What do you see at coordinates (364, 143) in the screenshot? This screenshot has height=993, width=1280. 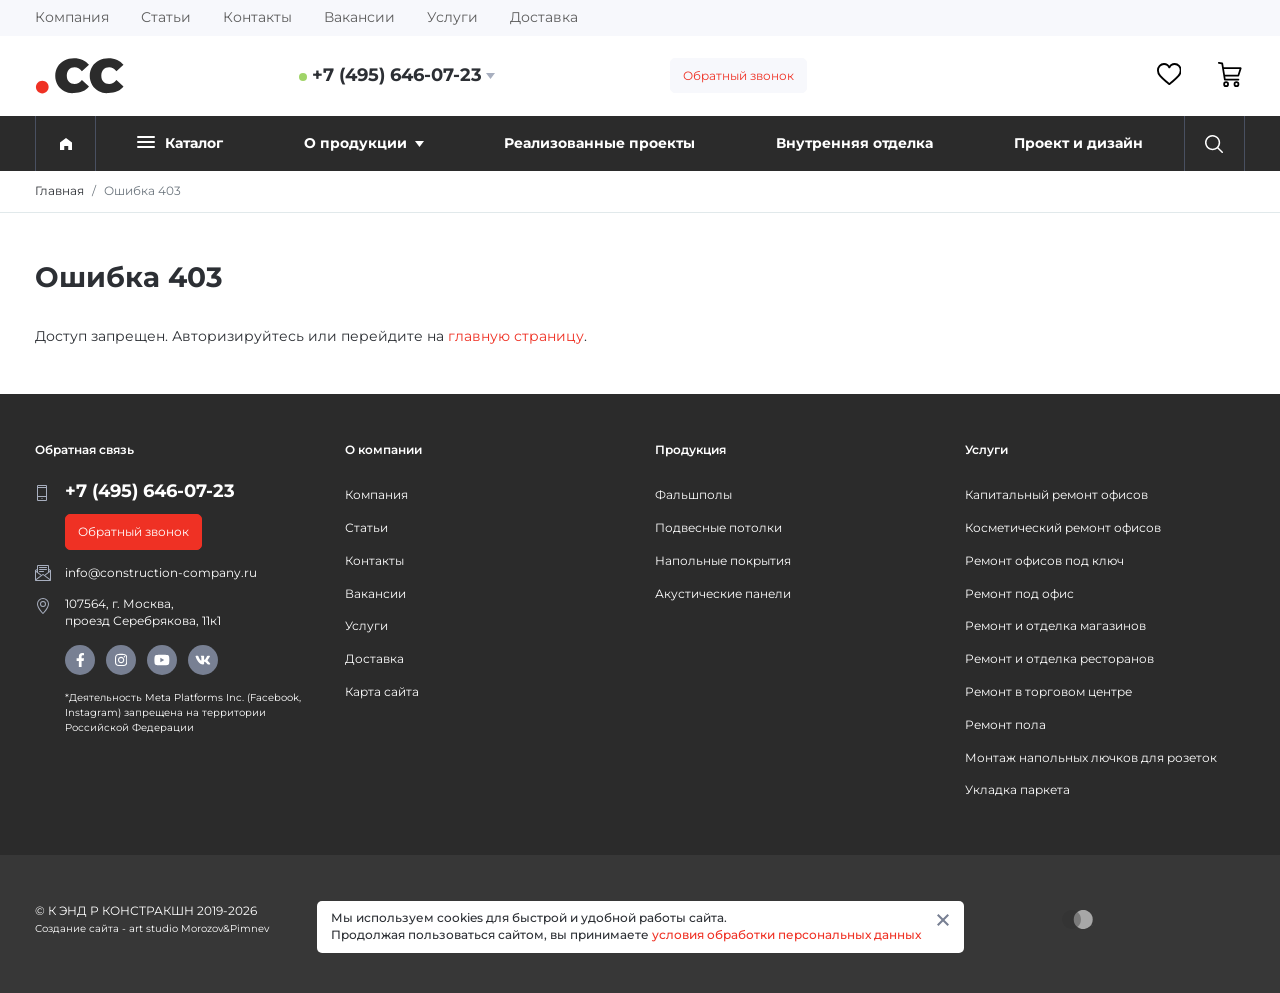 I see `О продукции` at bounding box center [364, 143].